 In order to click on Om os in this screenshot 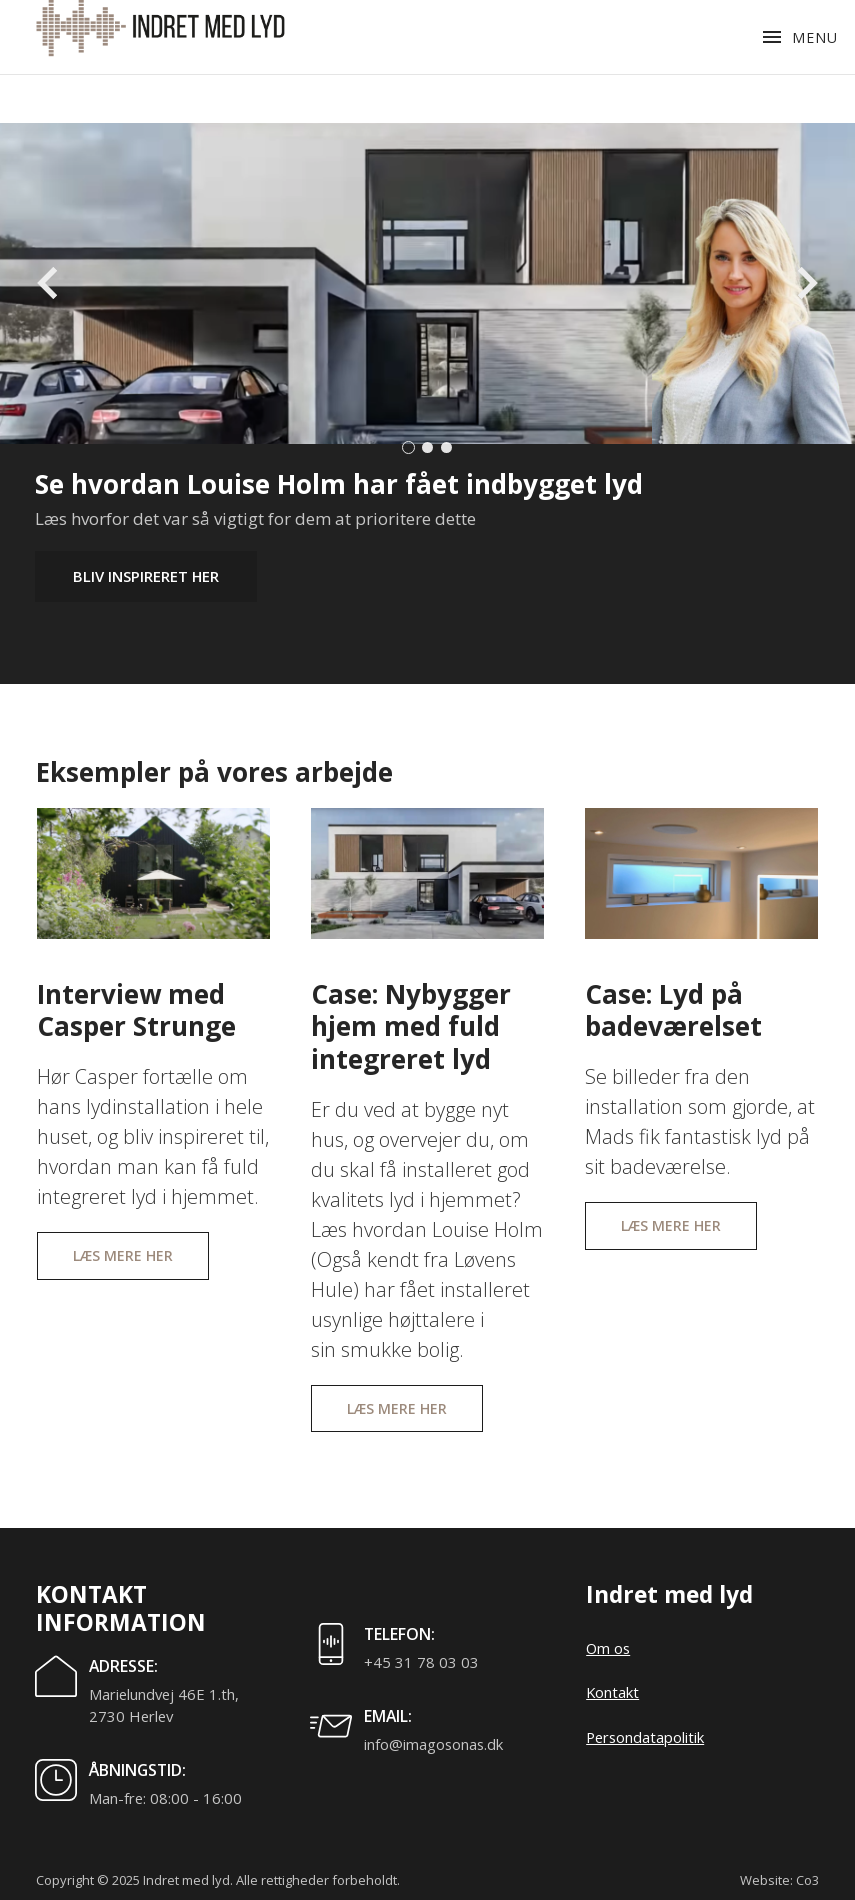, I will do `click(608, 1648)`.